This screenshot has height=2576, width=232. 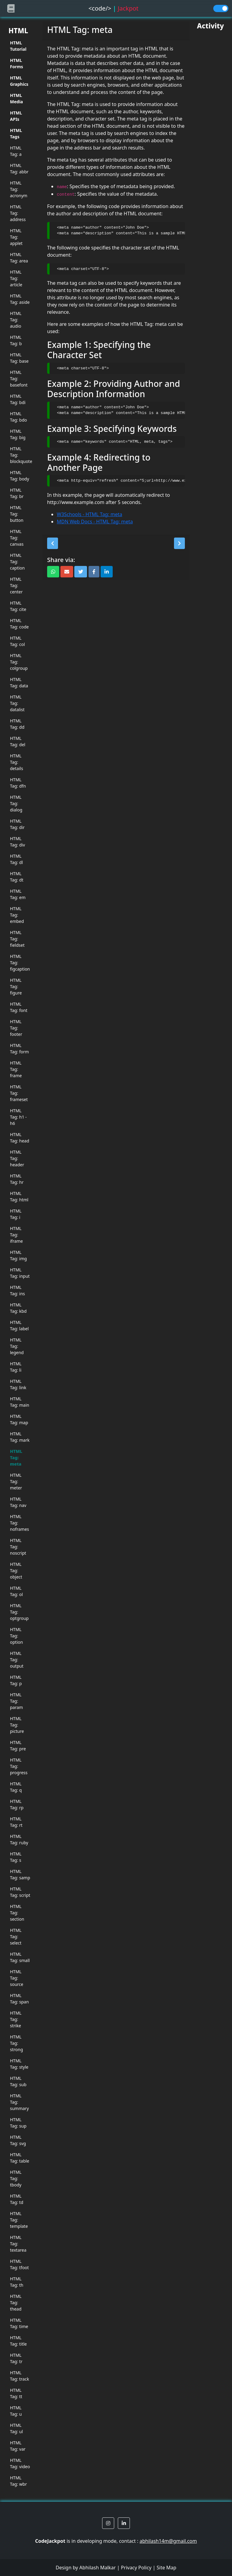 I want to click on HTML Tag: form, so click(x=19, y=1048).